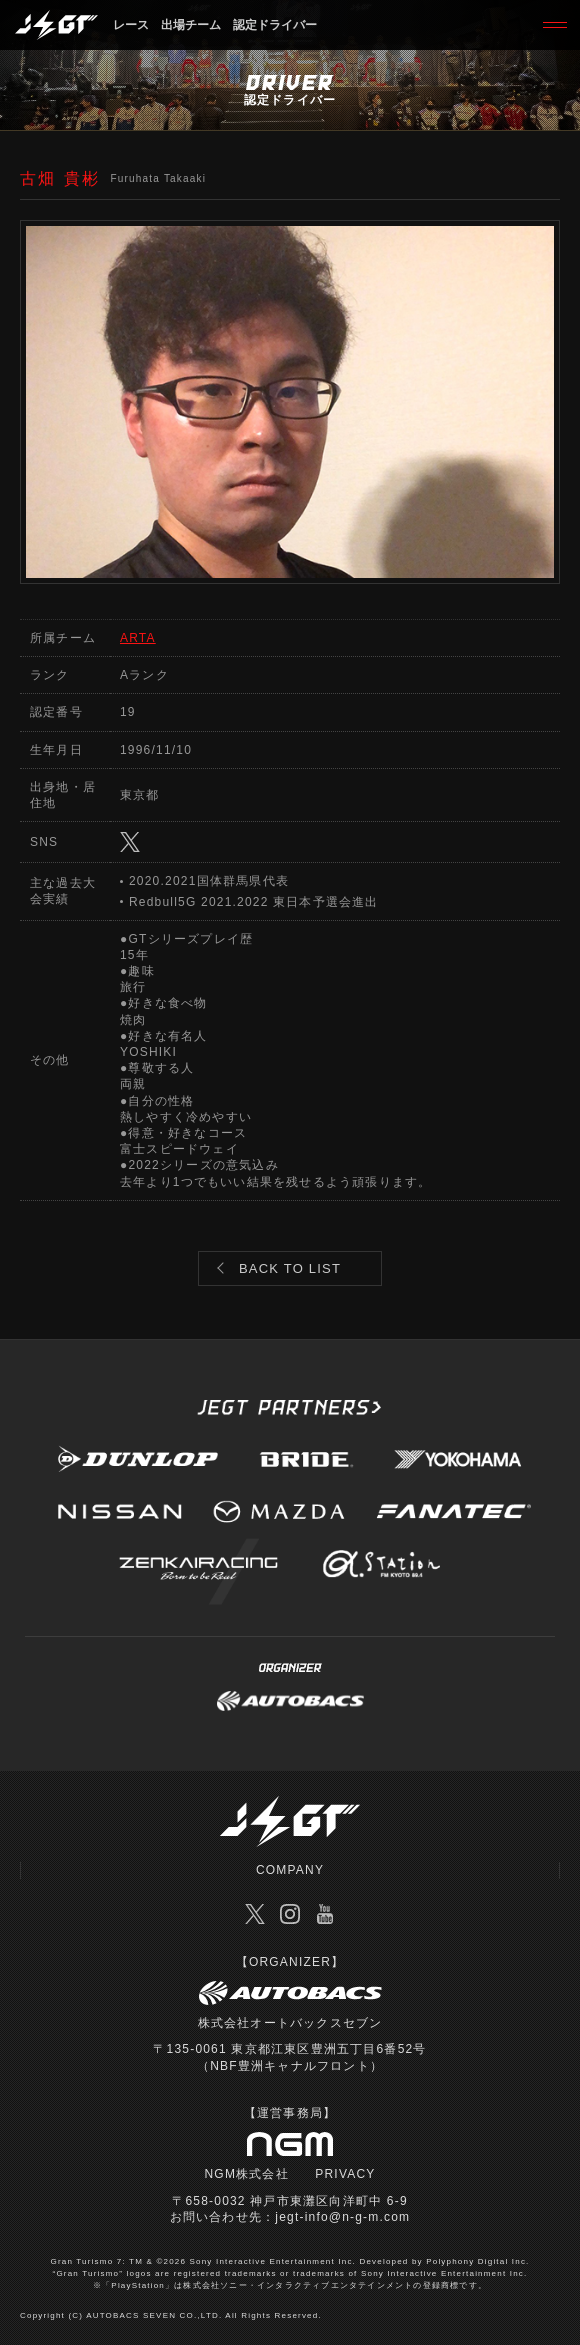 The width and height of the screenshot is (580, 2345). Describe the element at coordinates (342, 2217) in the screenshot. I see `jegt-info@n-g-m.com` at that location.